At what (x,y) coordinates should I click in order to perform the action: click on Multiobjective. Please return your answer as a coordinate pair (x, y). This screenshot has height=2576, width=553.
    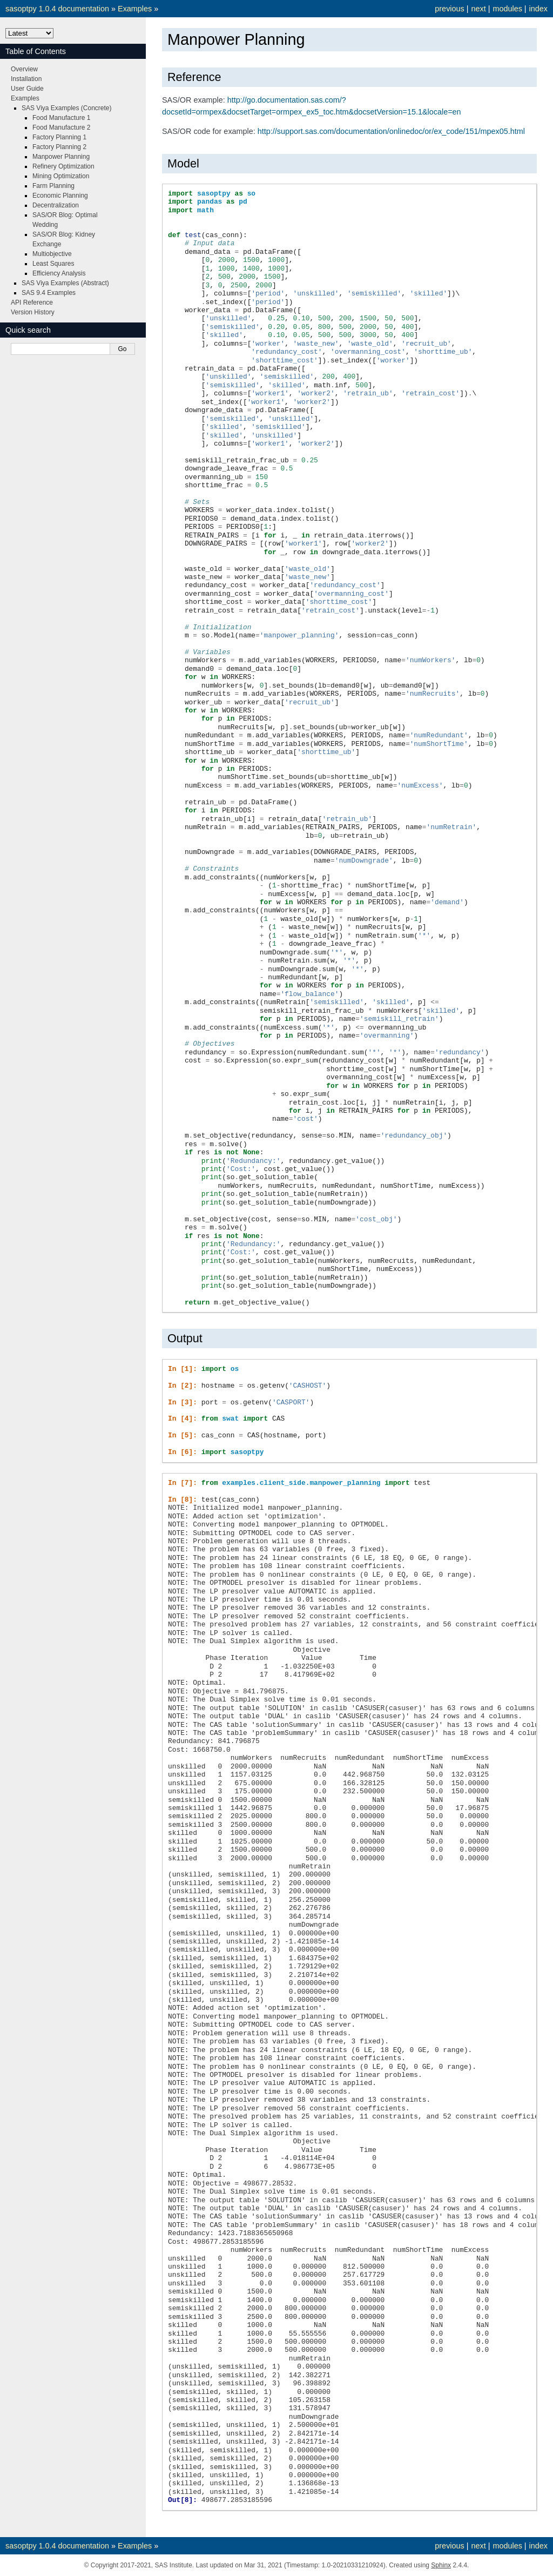
    Looking at the image, I should click on (52, 254).